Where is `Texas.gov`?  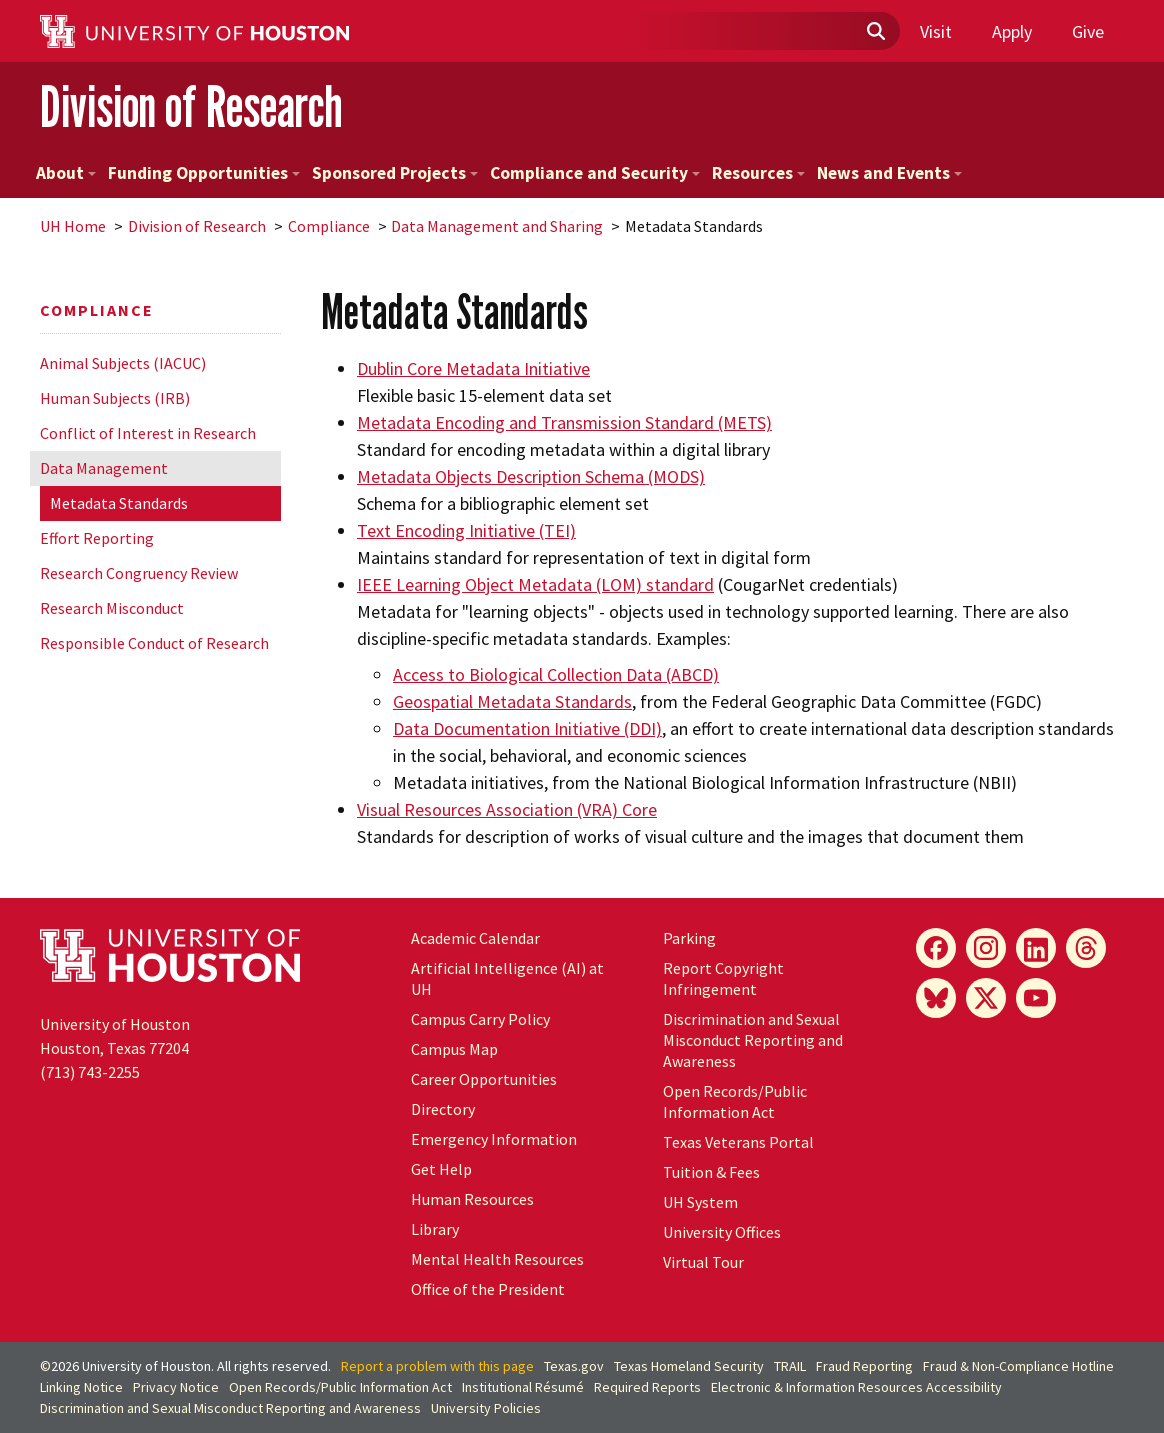 Texas.gov is located at coordinates (574, 1366).